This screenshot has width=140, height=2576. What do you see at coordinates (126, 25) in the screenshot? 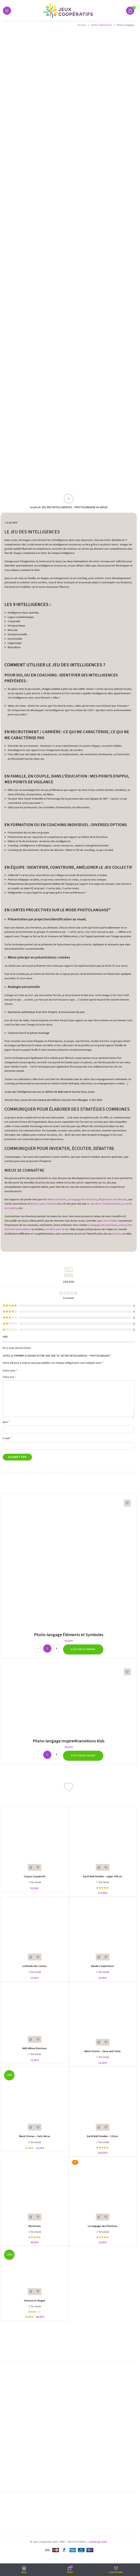
I see `Photo-langages` at bounding box center [126, 25].